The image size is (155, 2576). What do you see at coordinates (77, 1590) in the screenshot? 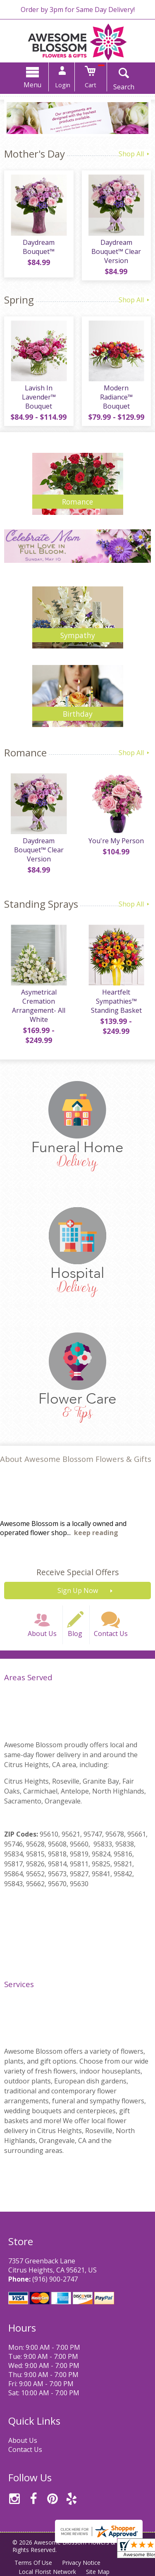
I see `Sign Up Now` at bounding box center [77, 1590].